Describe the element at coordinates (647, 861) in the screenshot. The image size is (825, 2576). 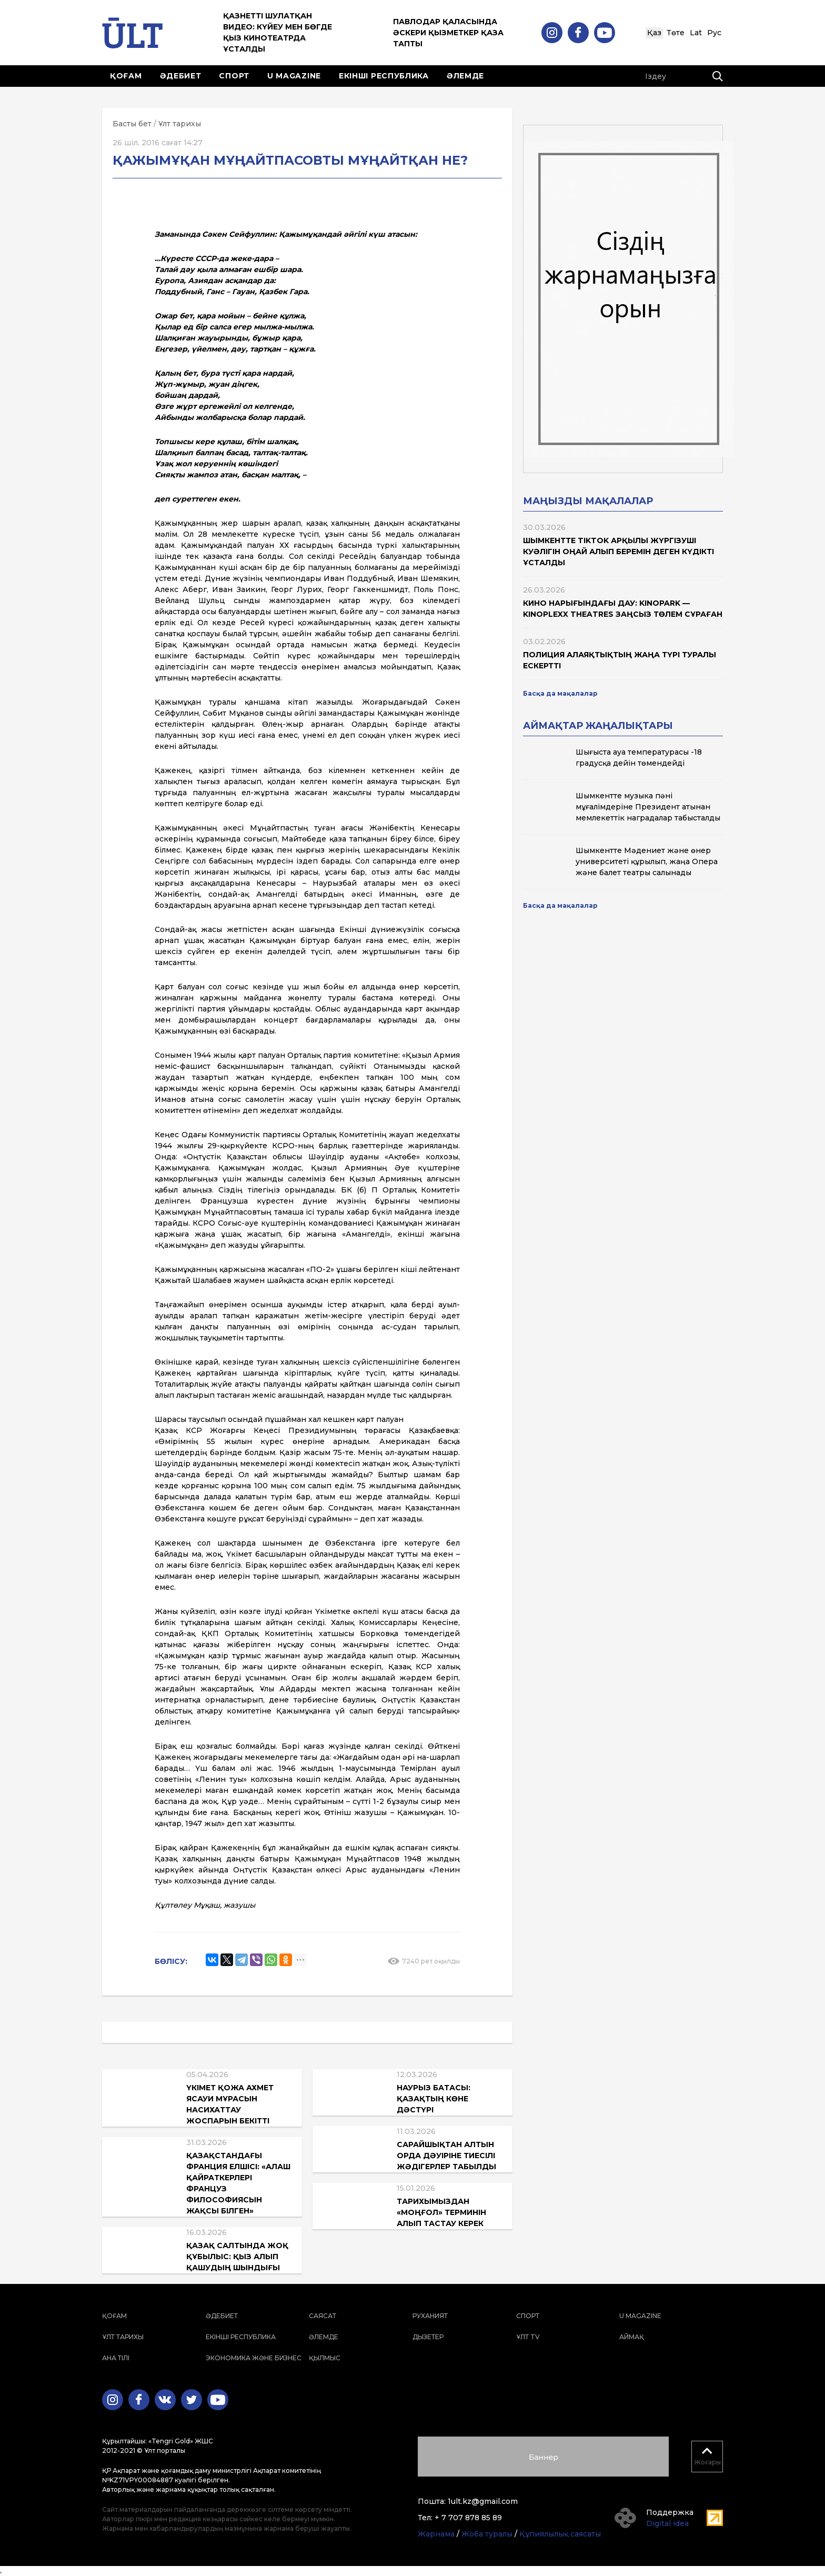
I see `Шымкентте Мәдениет және өнер университеті құрылып, жаңа Опера және балет театры салынады` at that location.